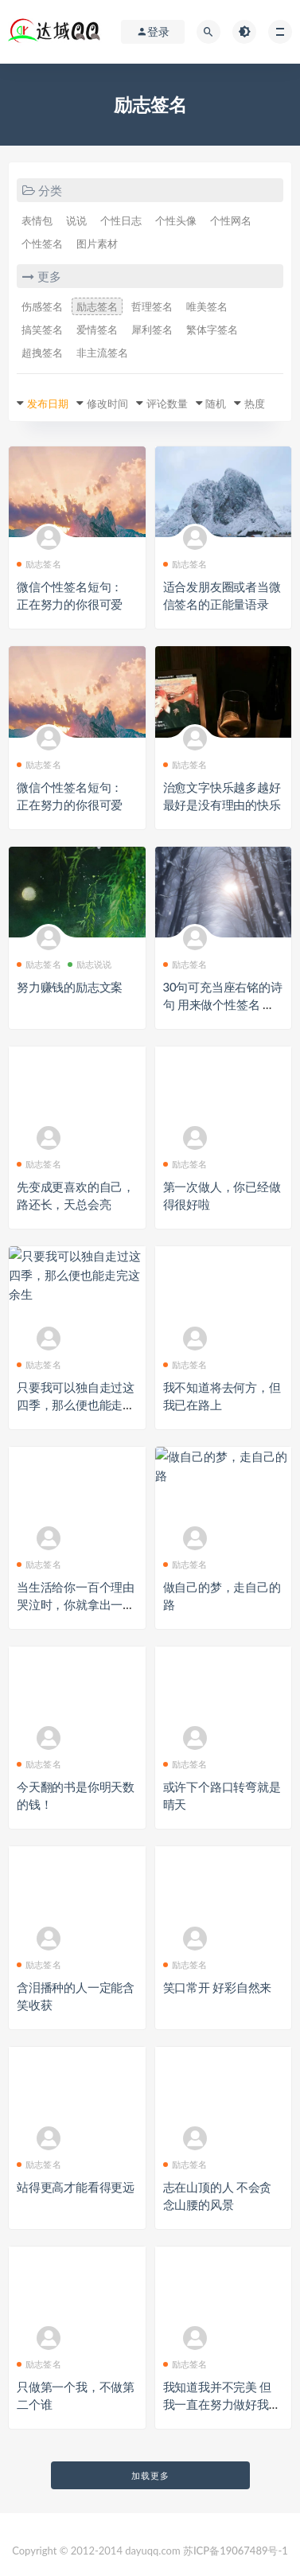 This screenshot has height=2576, width=300. What do you see at coordinates (222, 2404) in the screenshot?
I see `我知道我并不完美 但我一直在努力做好我自己！` at bounding box center [222, 2404].